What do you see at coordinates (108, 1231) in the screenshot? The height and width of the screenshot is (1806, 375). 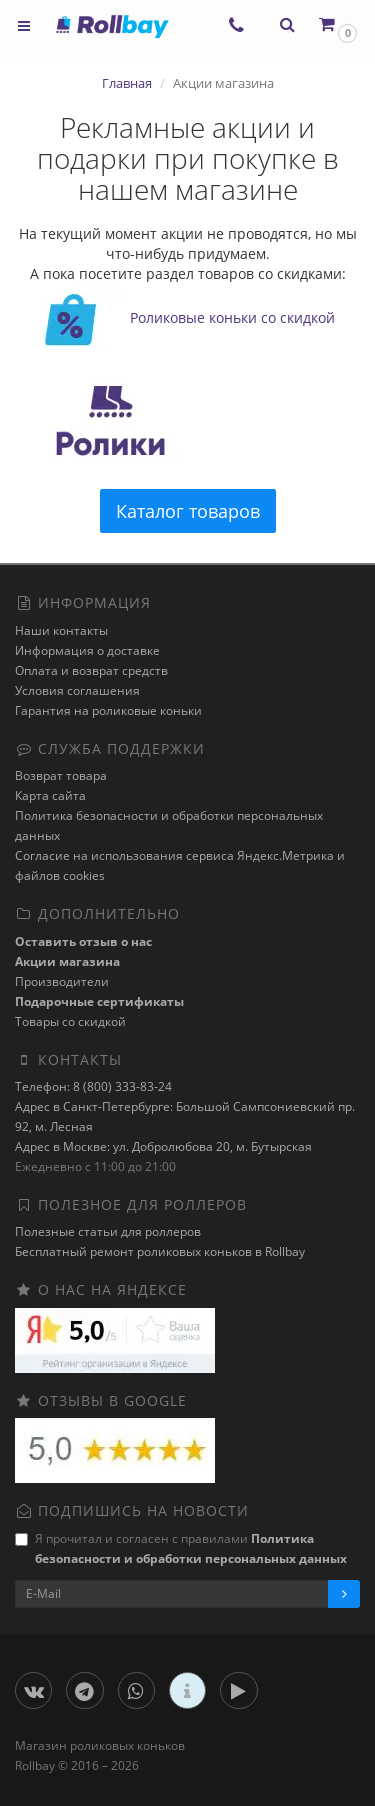 I see `Полезные статьи для роллеров` at bounding box center [108, 1231].